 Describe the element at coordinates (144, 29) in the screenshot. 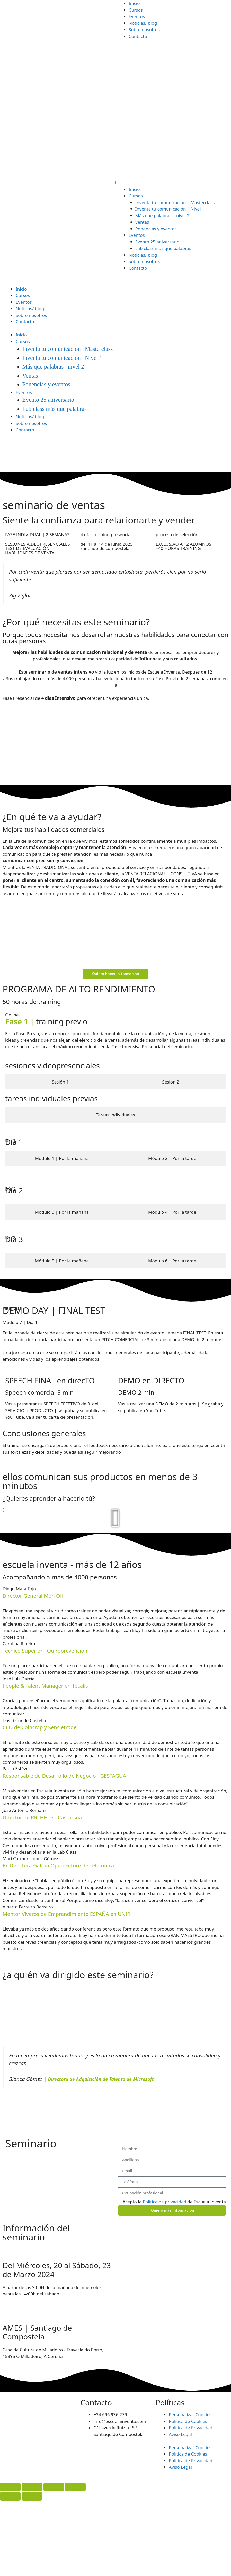

I see `Sobre nosotros` at that location.